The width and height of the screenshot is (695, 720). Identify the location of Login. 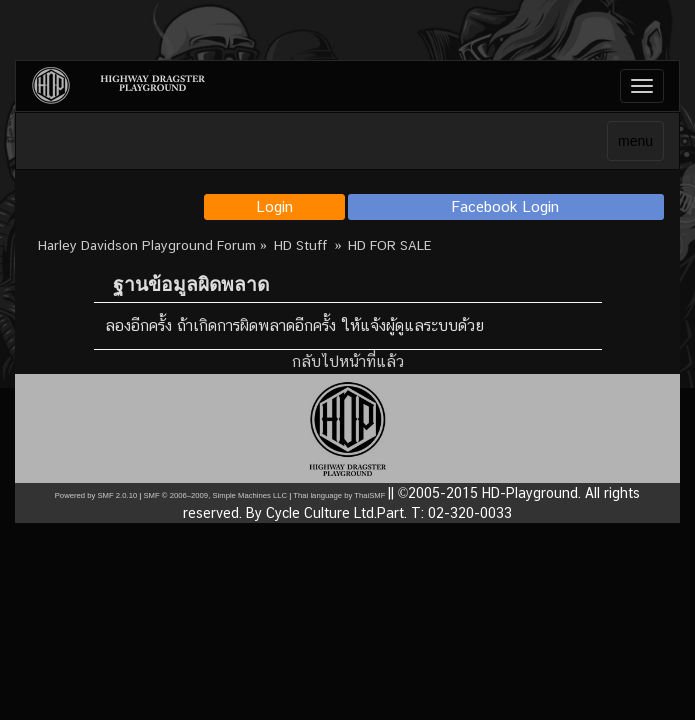
(274, 206).